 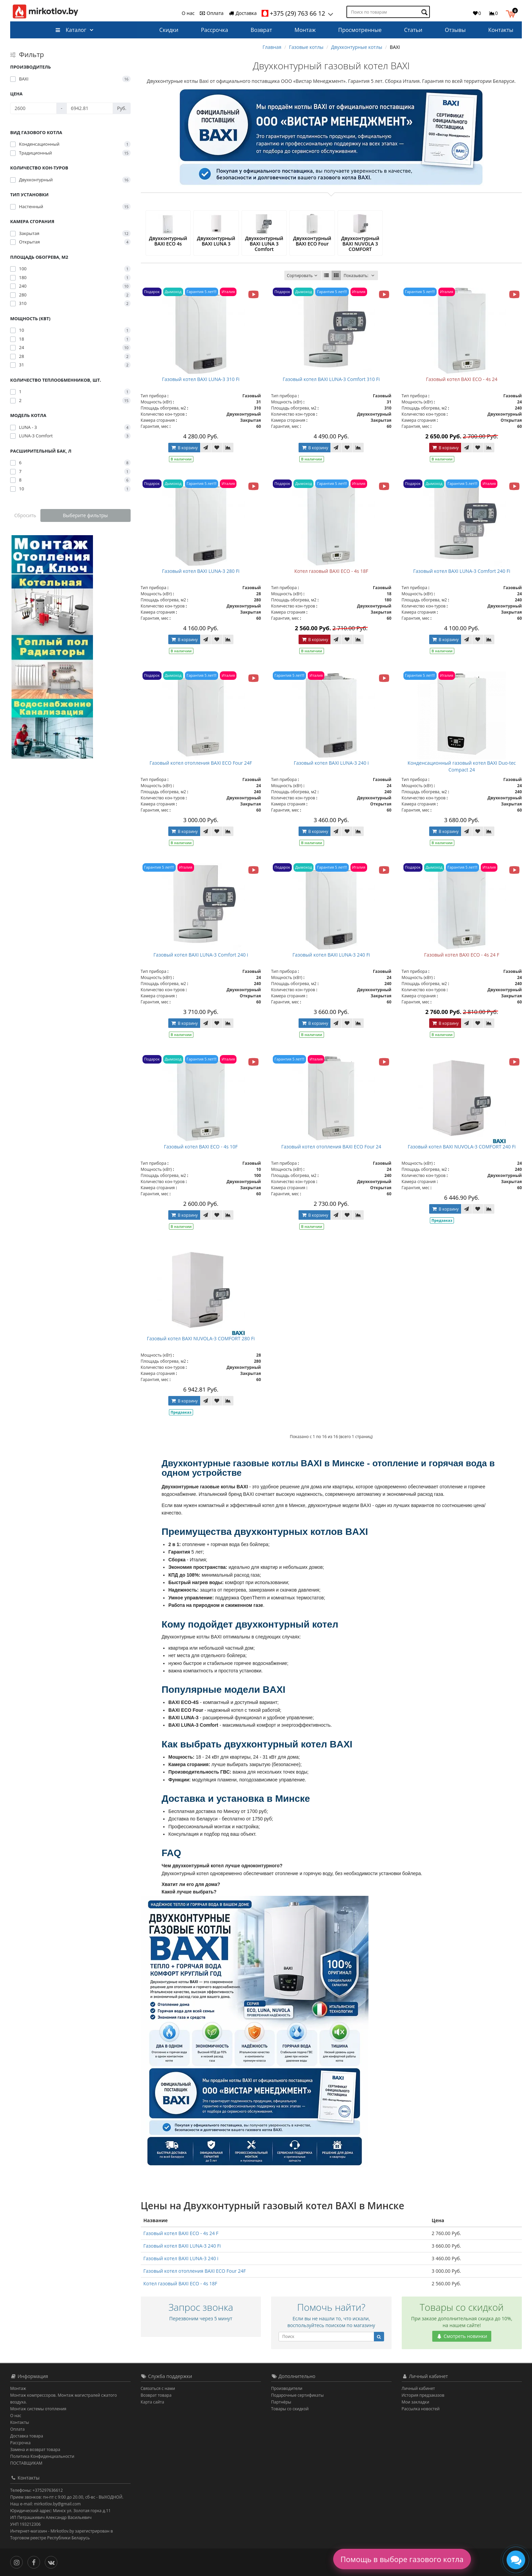 What do you see at coordinates (455, 30) in the screenshot?
I see `Отзывы` at bounding box center [455, 30].